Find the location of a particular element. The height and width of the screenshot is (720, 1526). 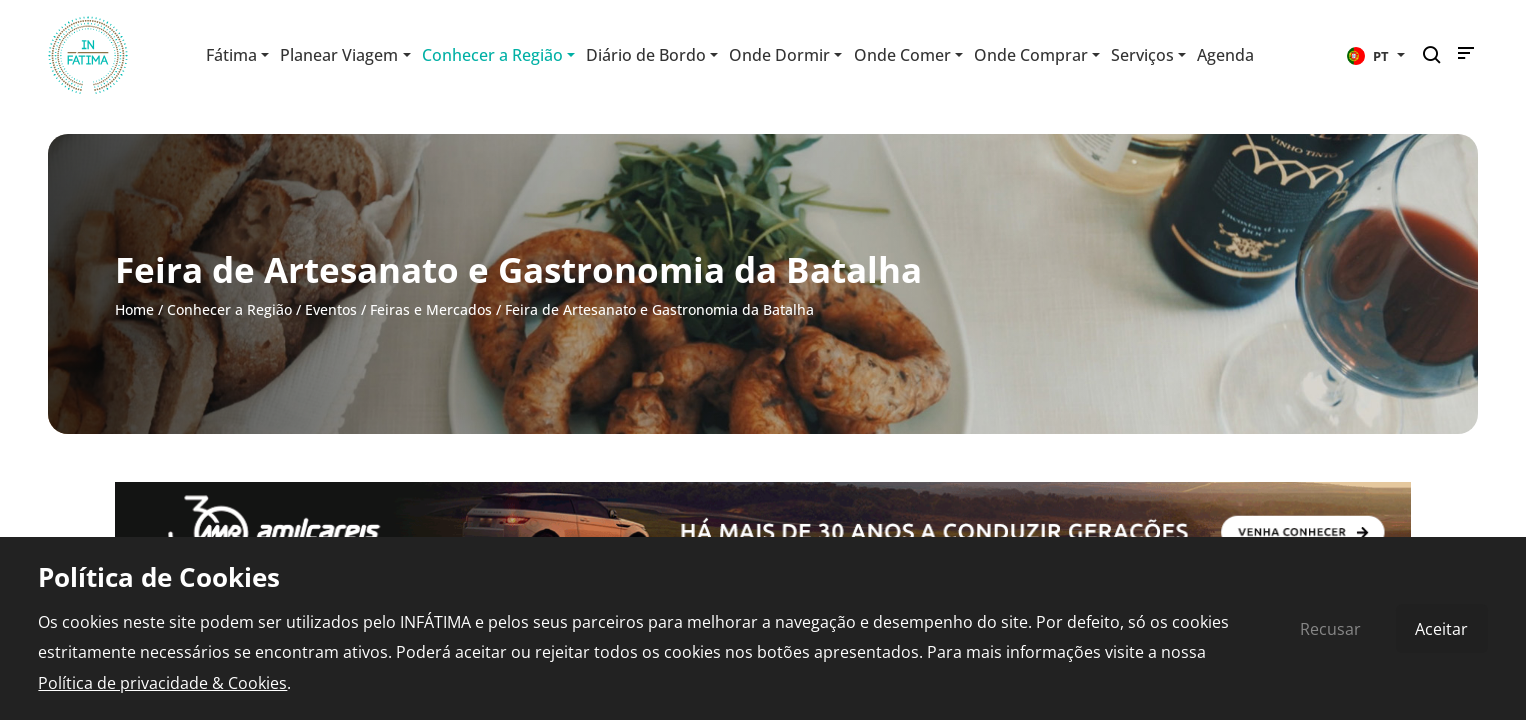

Recusar is located at coordinates (1330, 629).